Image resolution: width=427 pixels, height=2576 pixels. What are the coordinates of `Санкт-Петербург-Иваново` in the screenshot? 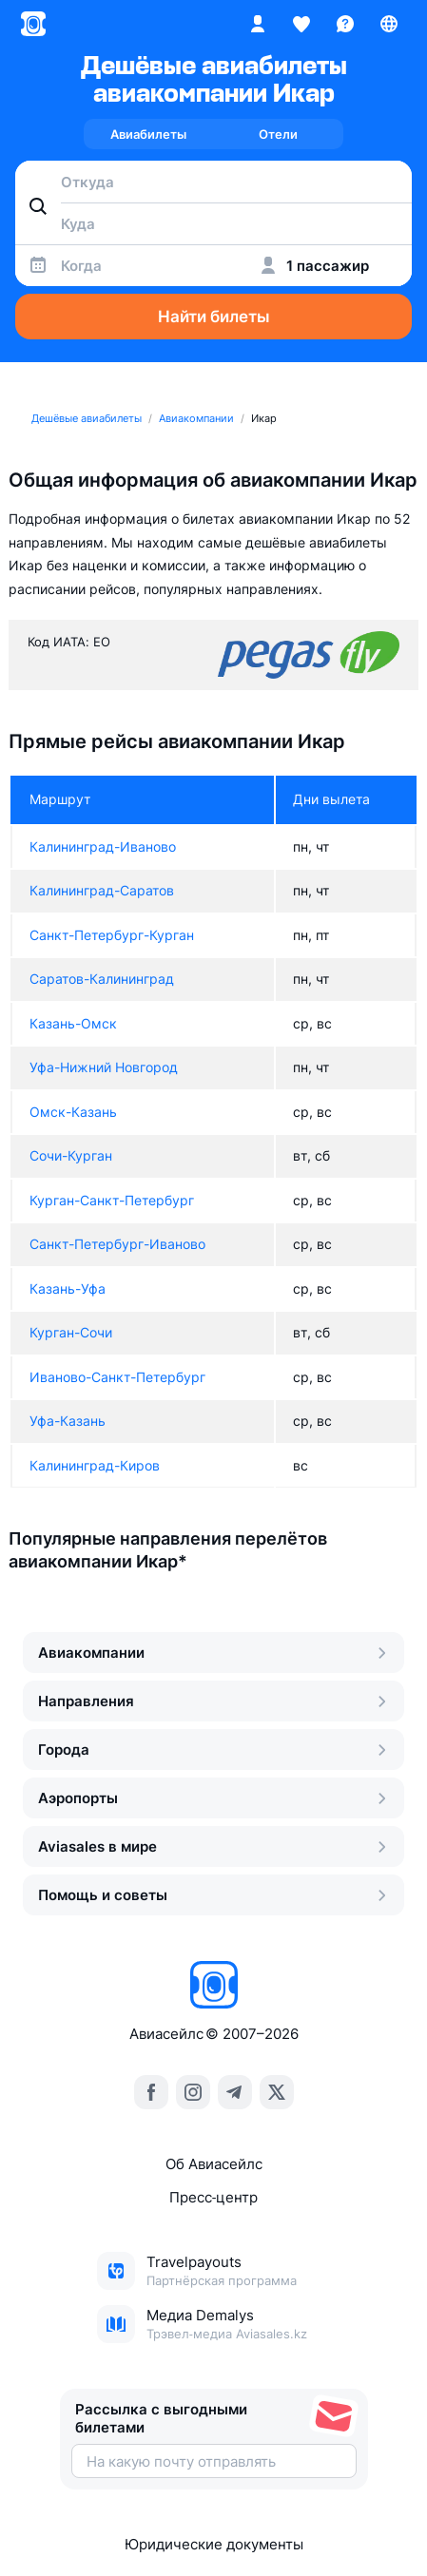 It's located at (117, 1244).